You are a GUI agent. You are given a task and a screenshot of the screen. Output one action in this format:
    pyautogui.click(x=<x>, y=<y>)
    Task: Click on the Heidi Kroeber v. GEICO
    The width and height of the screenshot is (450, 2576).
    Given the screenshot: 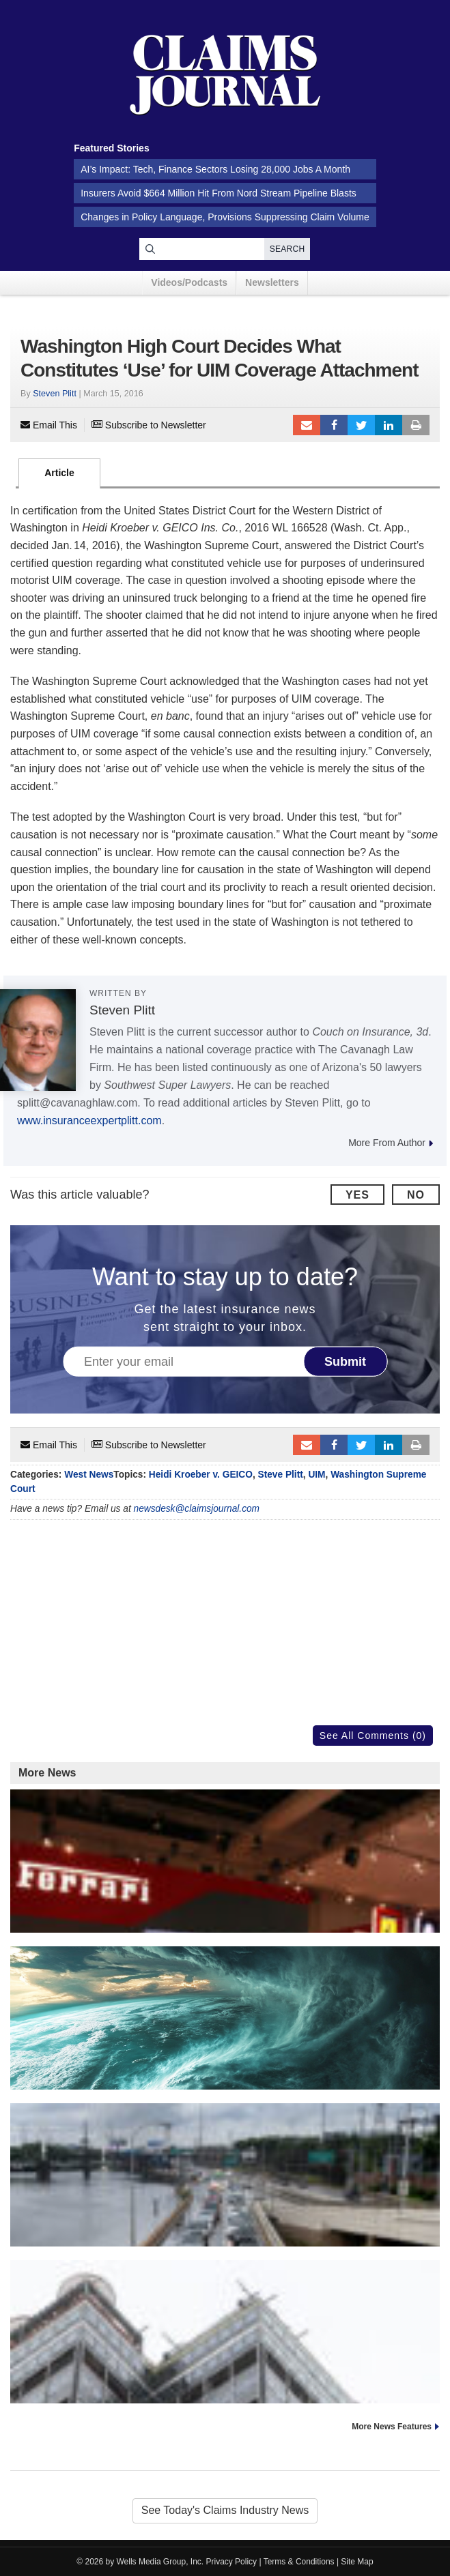 What is the action you would take?
    pyautogui.click(x=201, y=1474)
    